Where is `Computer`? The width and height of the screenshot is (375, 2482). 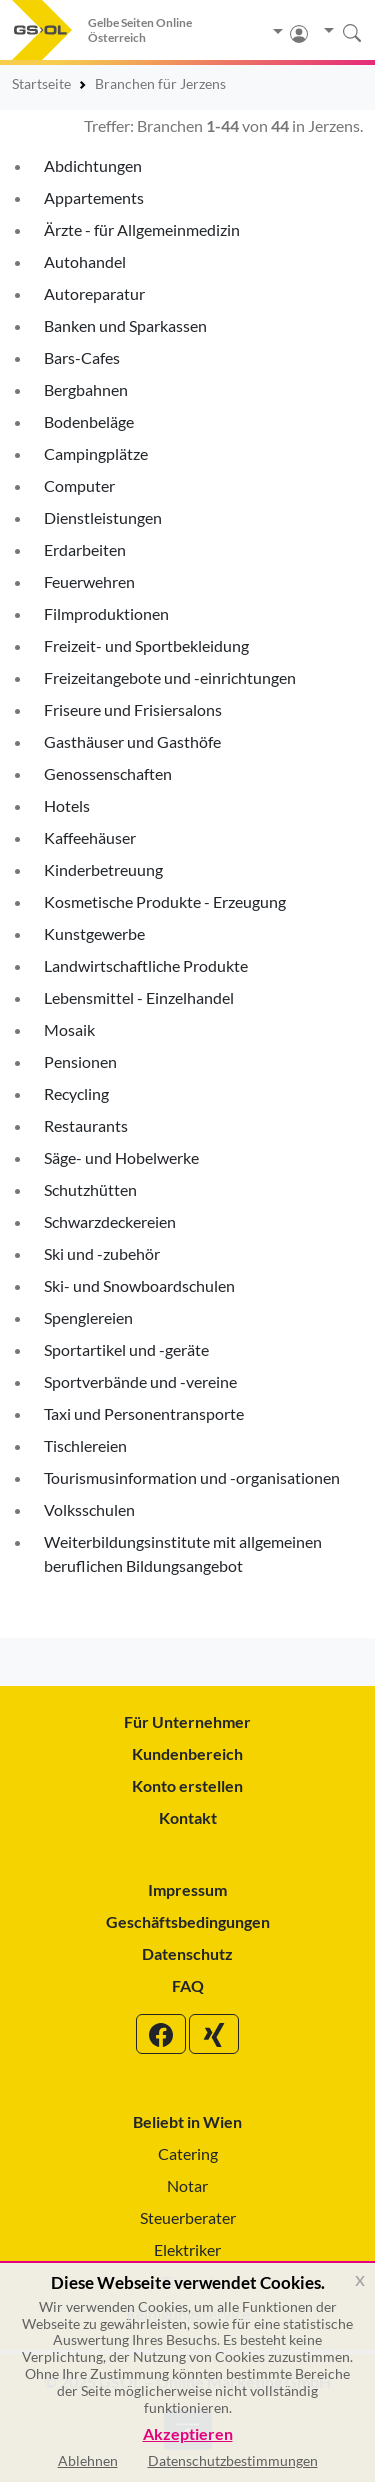 Computer is located at coordinates (79, 485).